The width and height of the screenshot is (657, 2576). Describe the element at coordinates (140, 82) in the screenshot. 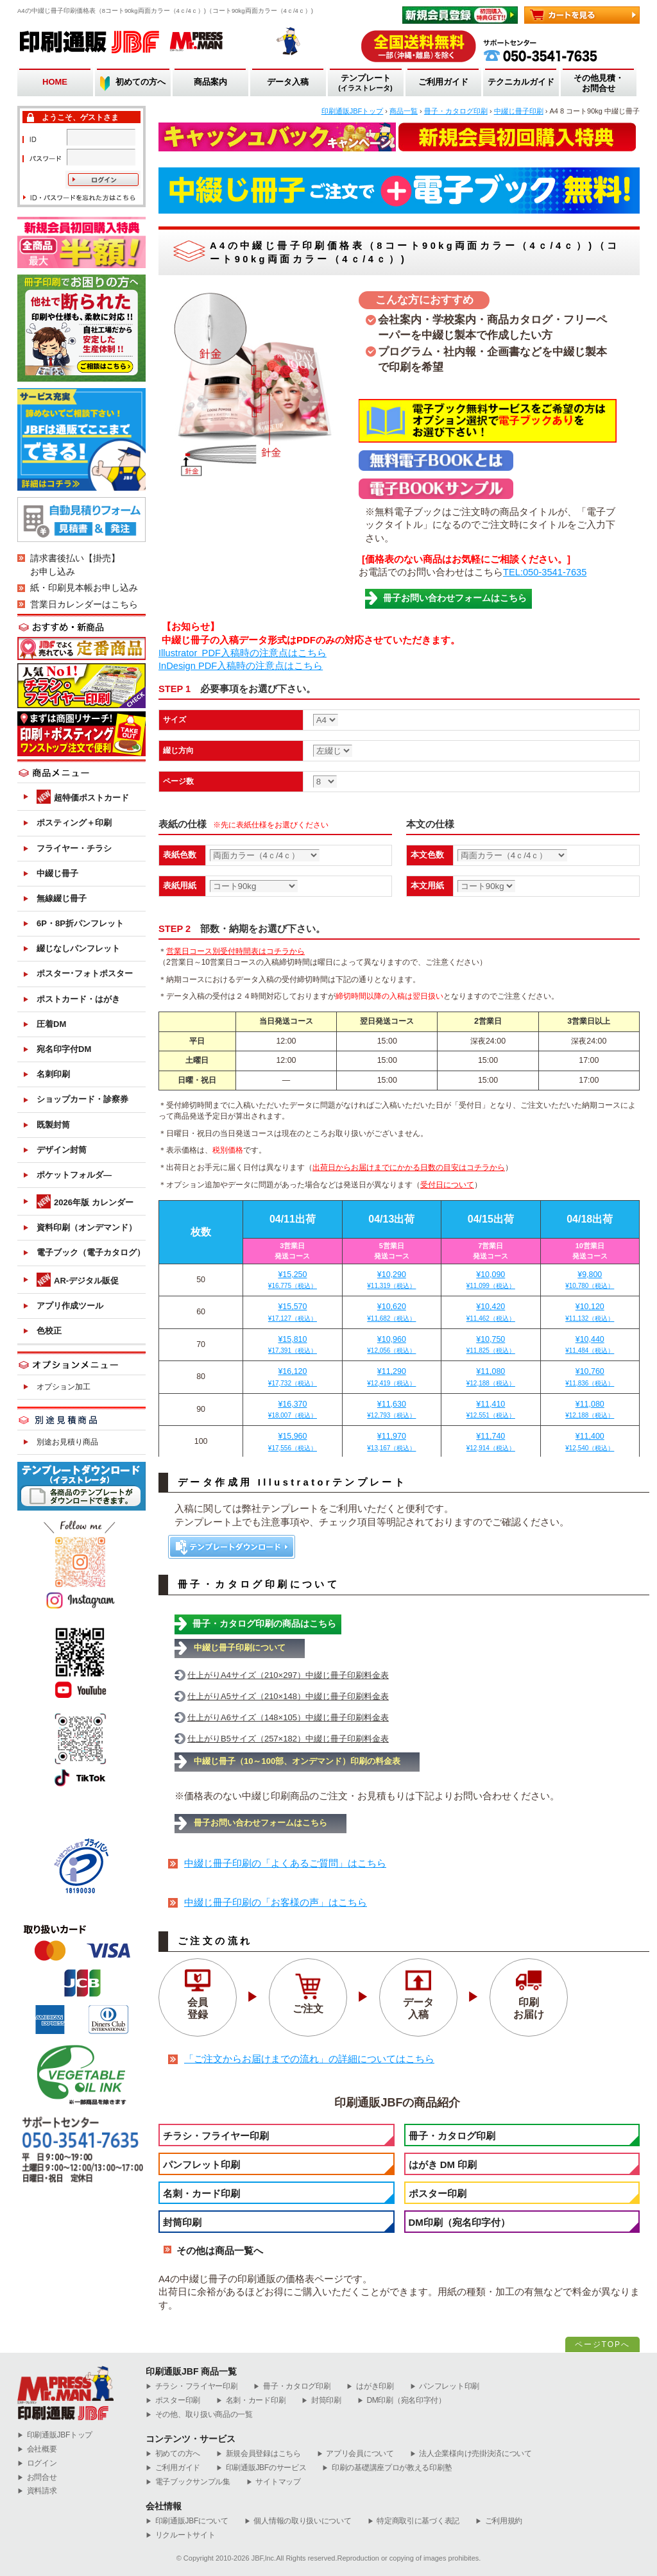

I see `初めての方へ` at that location.